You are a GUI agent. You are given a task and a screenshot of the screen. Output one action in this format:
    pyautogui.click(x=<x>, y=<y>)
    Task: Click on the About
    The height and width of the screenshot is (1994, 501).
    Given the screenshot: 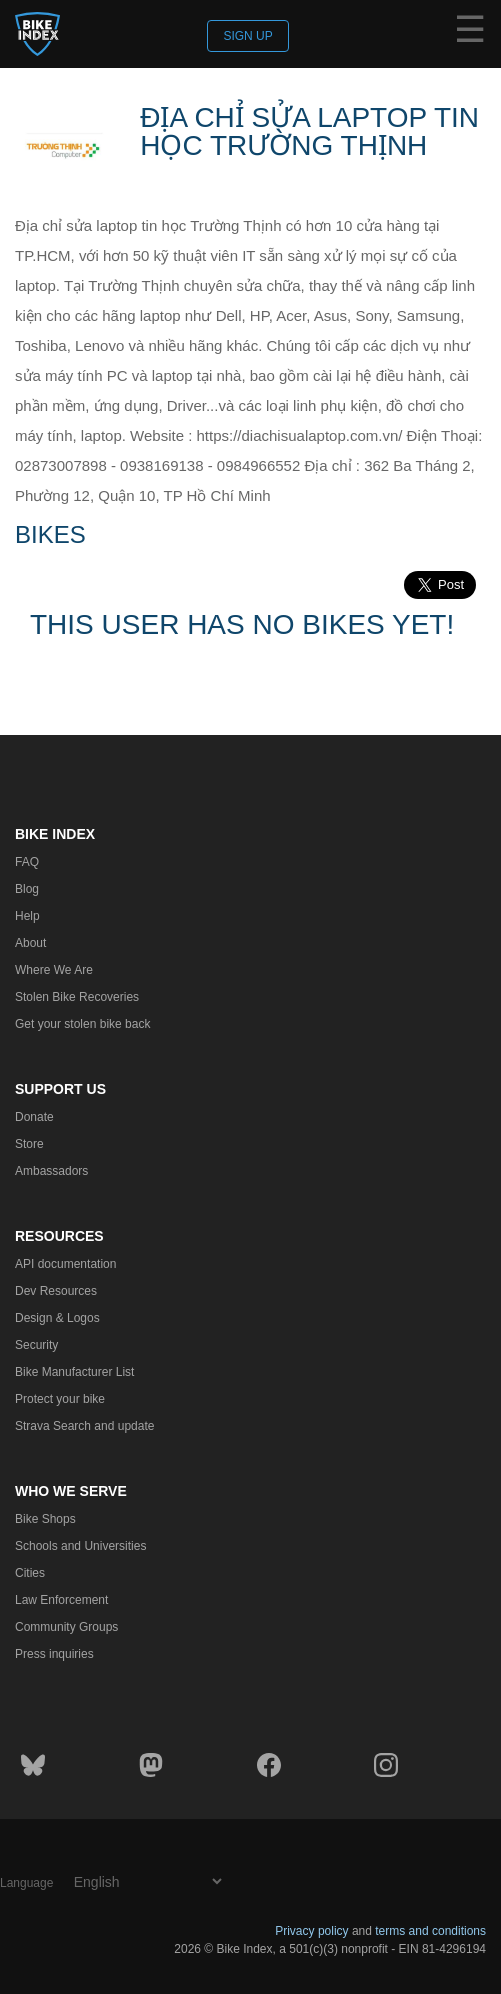 What is the action you would take?
    pyautogui.click(x=30, y=943)
    